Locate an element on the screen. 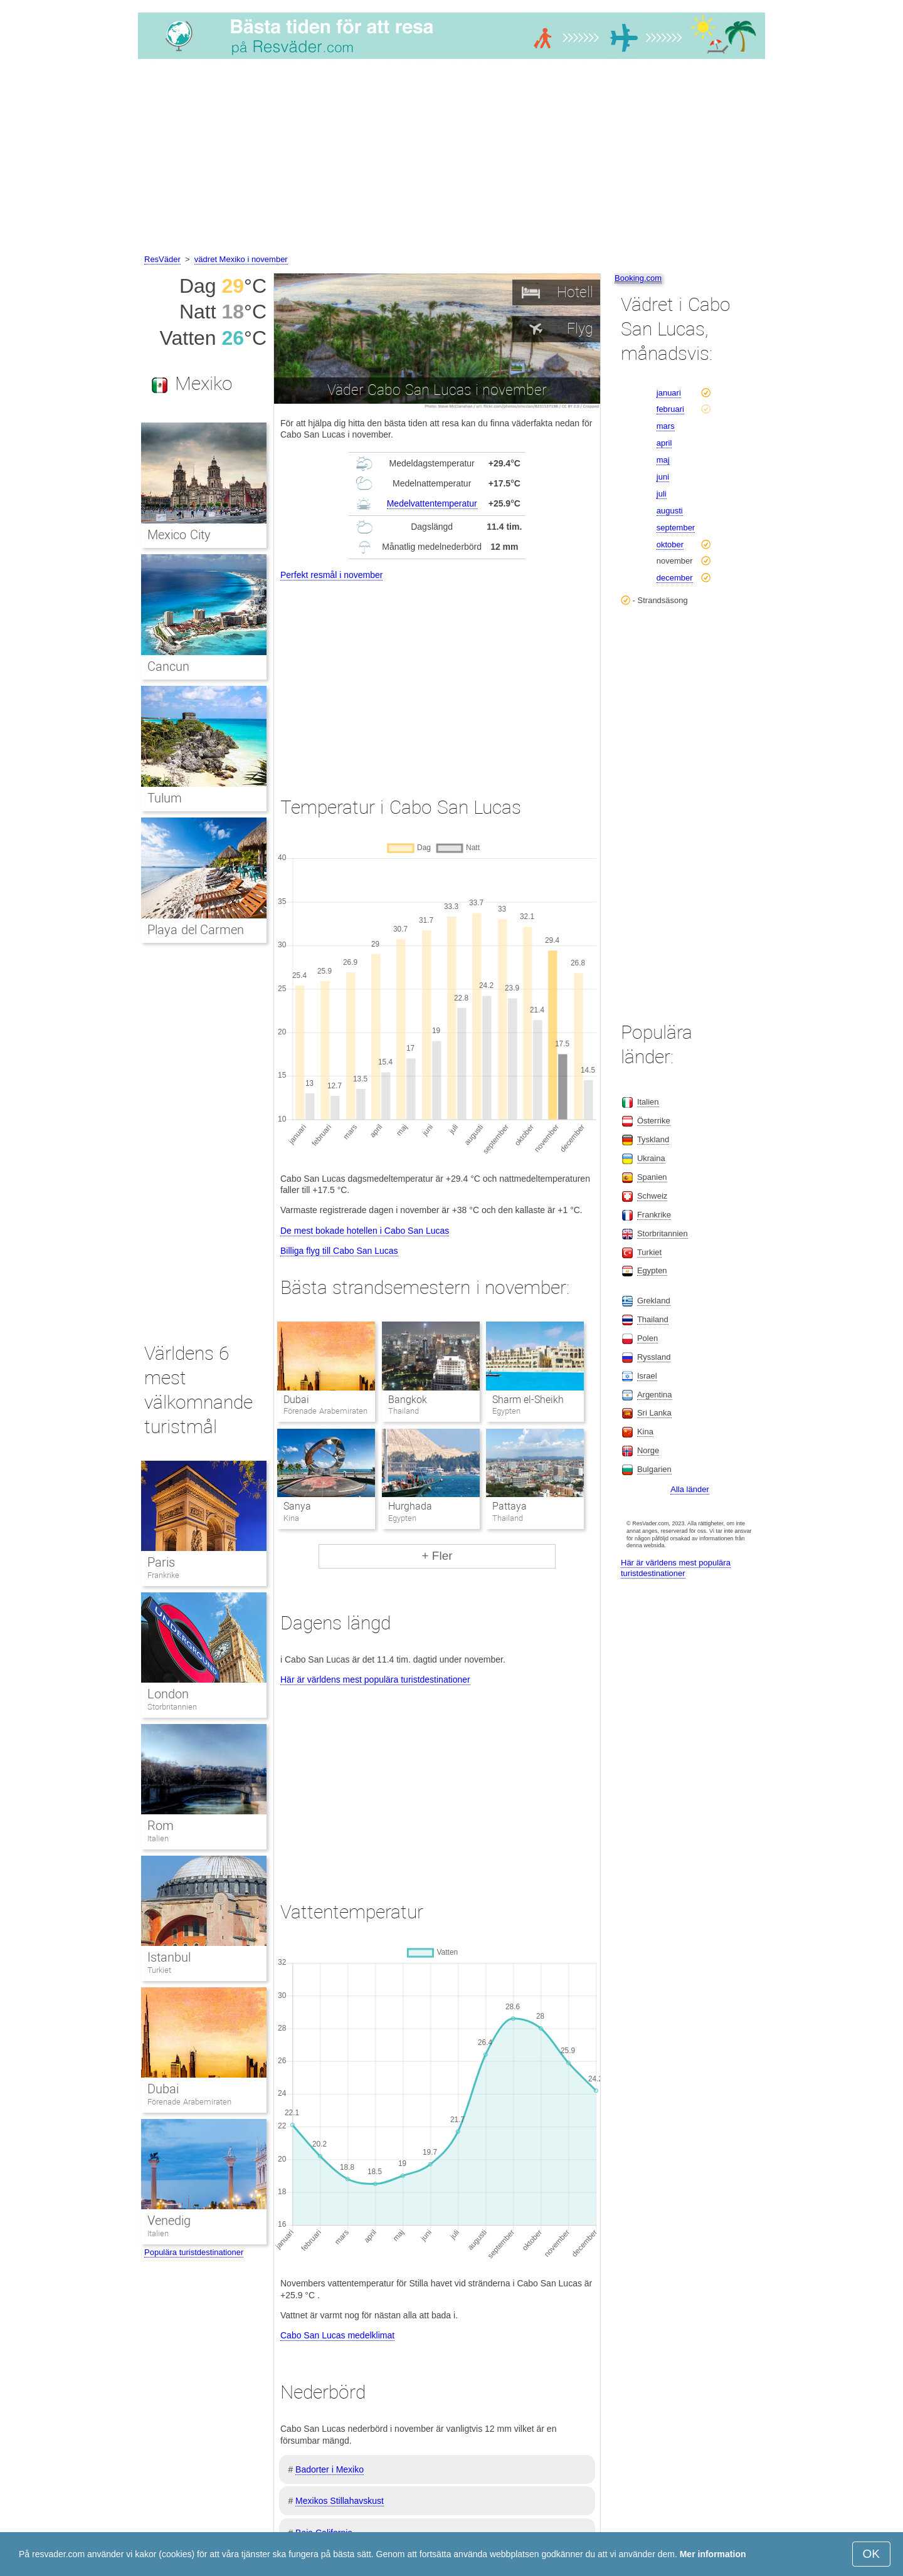  Förenade Arabemiraten is located at coordinates (189, 2101).